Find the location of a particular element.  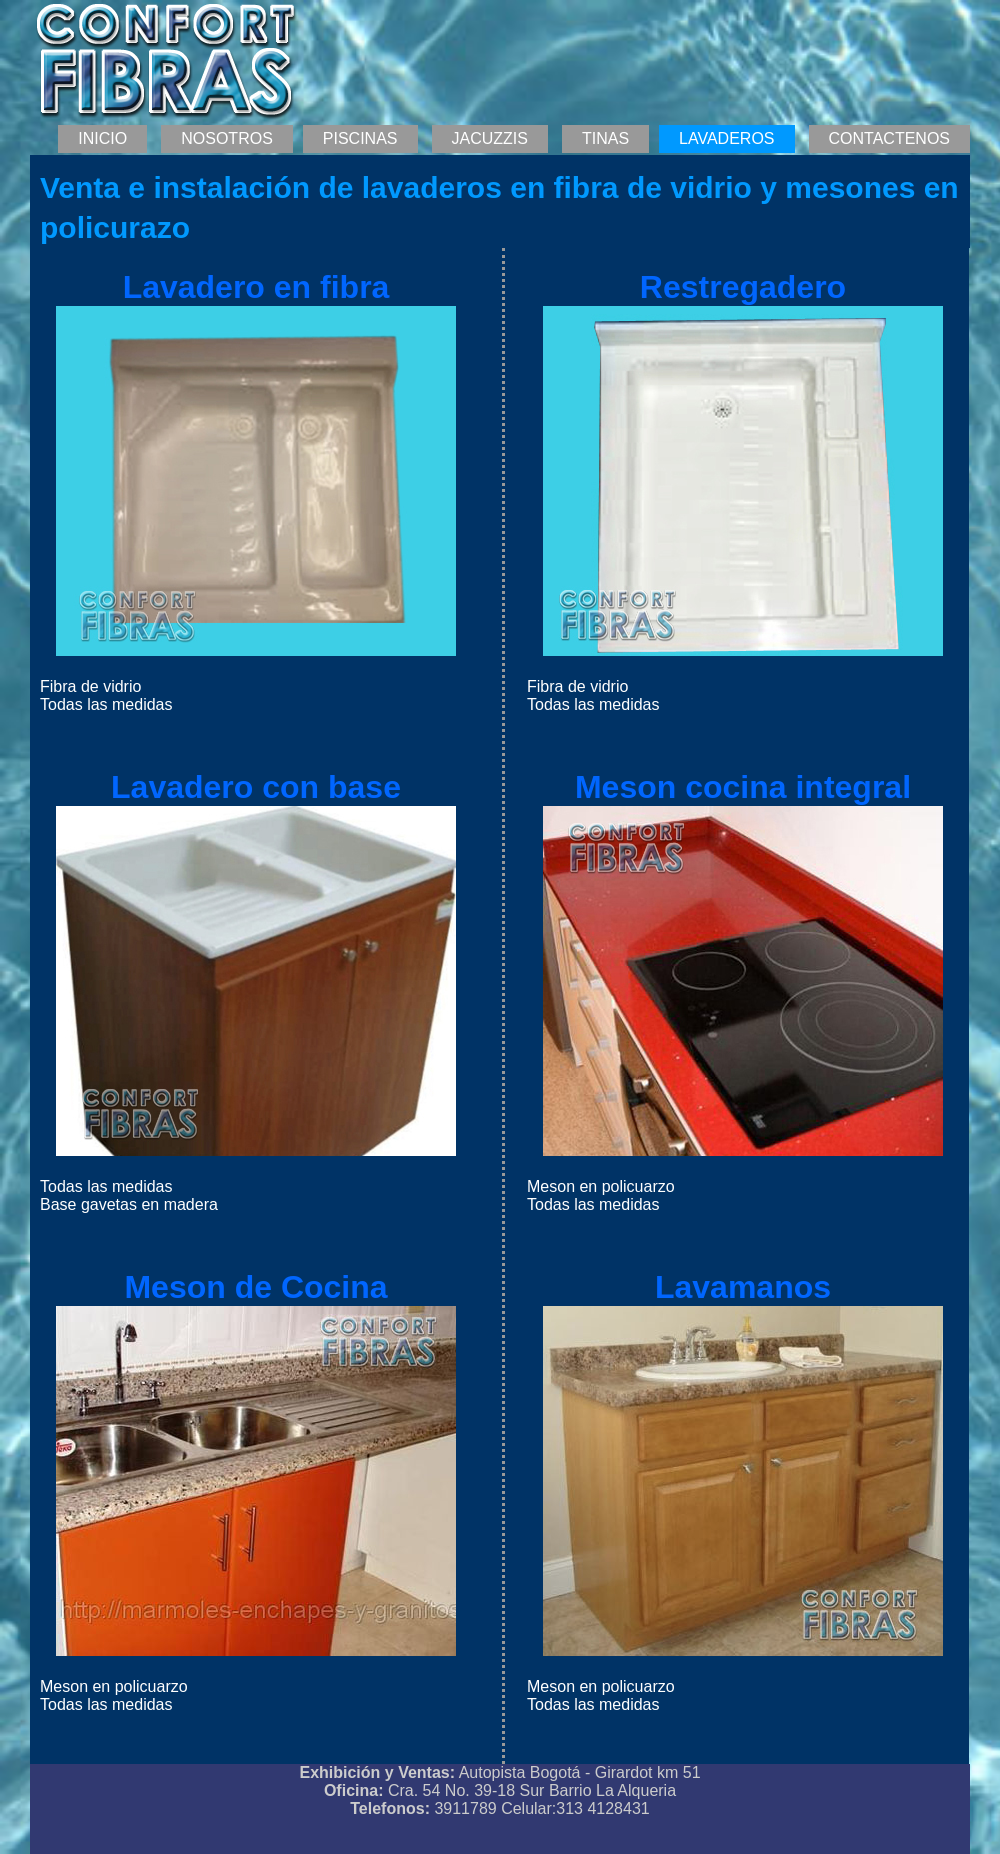

JACUZZIS is located at coordinates (490, 138).